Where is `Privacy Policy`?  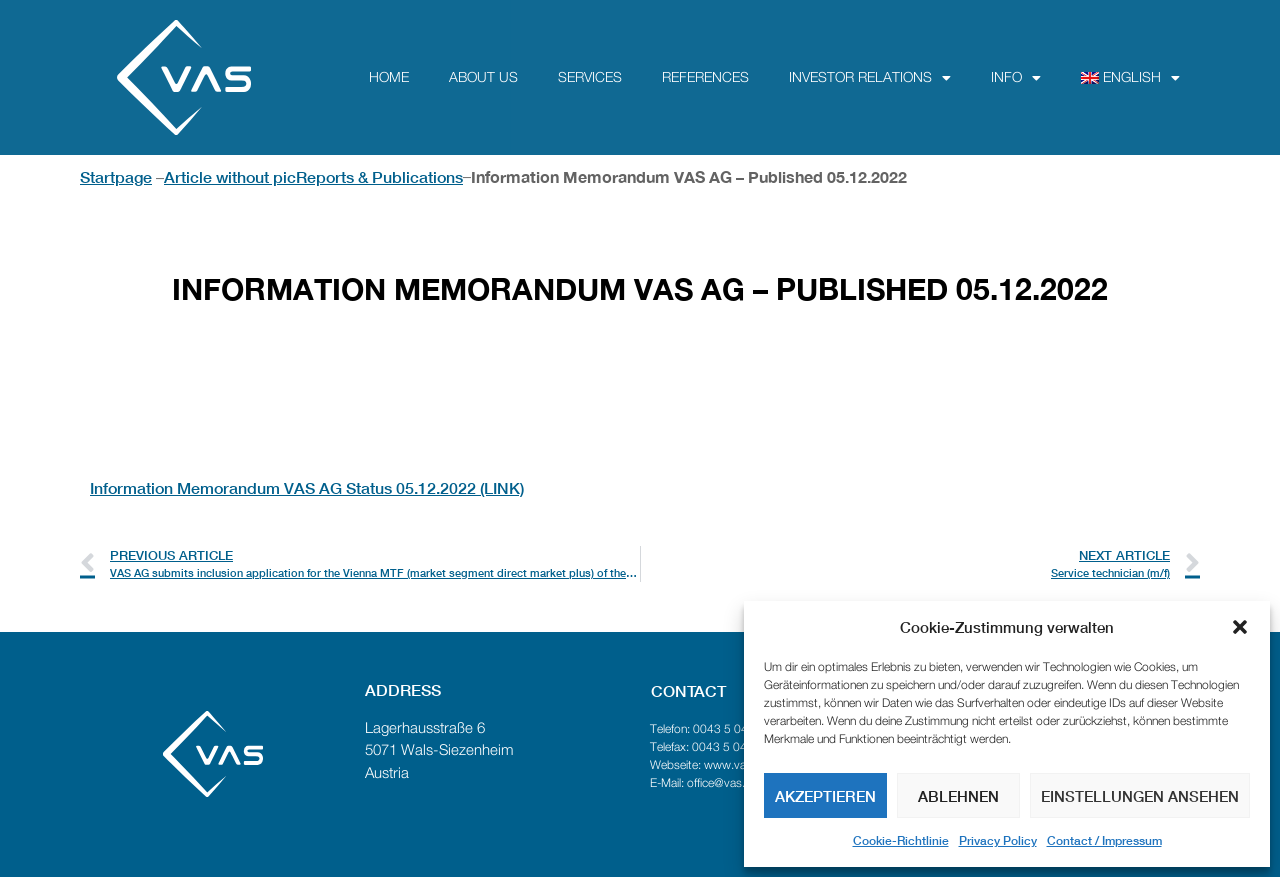
Privacy Policy is located at coordinates (998, 840).